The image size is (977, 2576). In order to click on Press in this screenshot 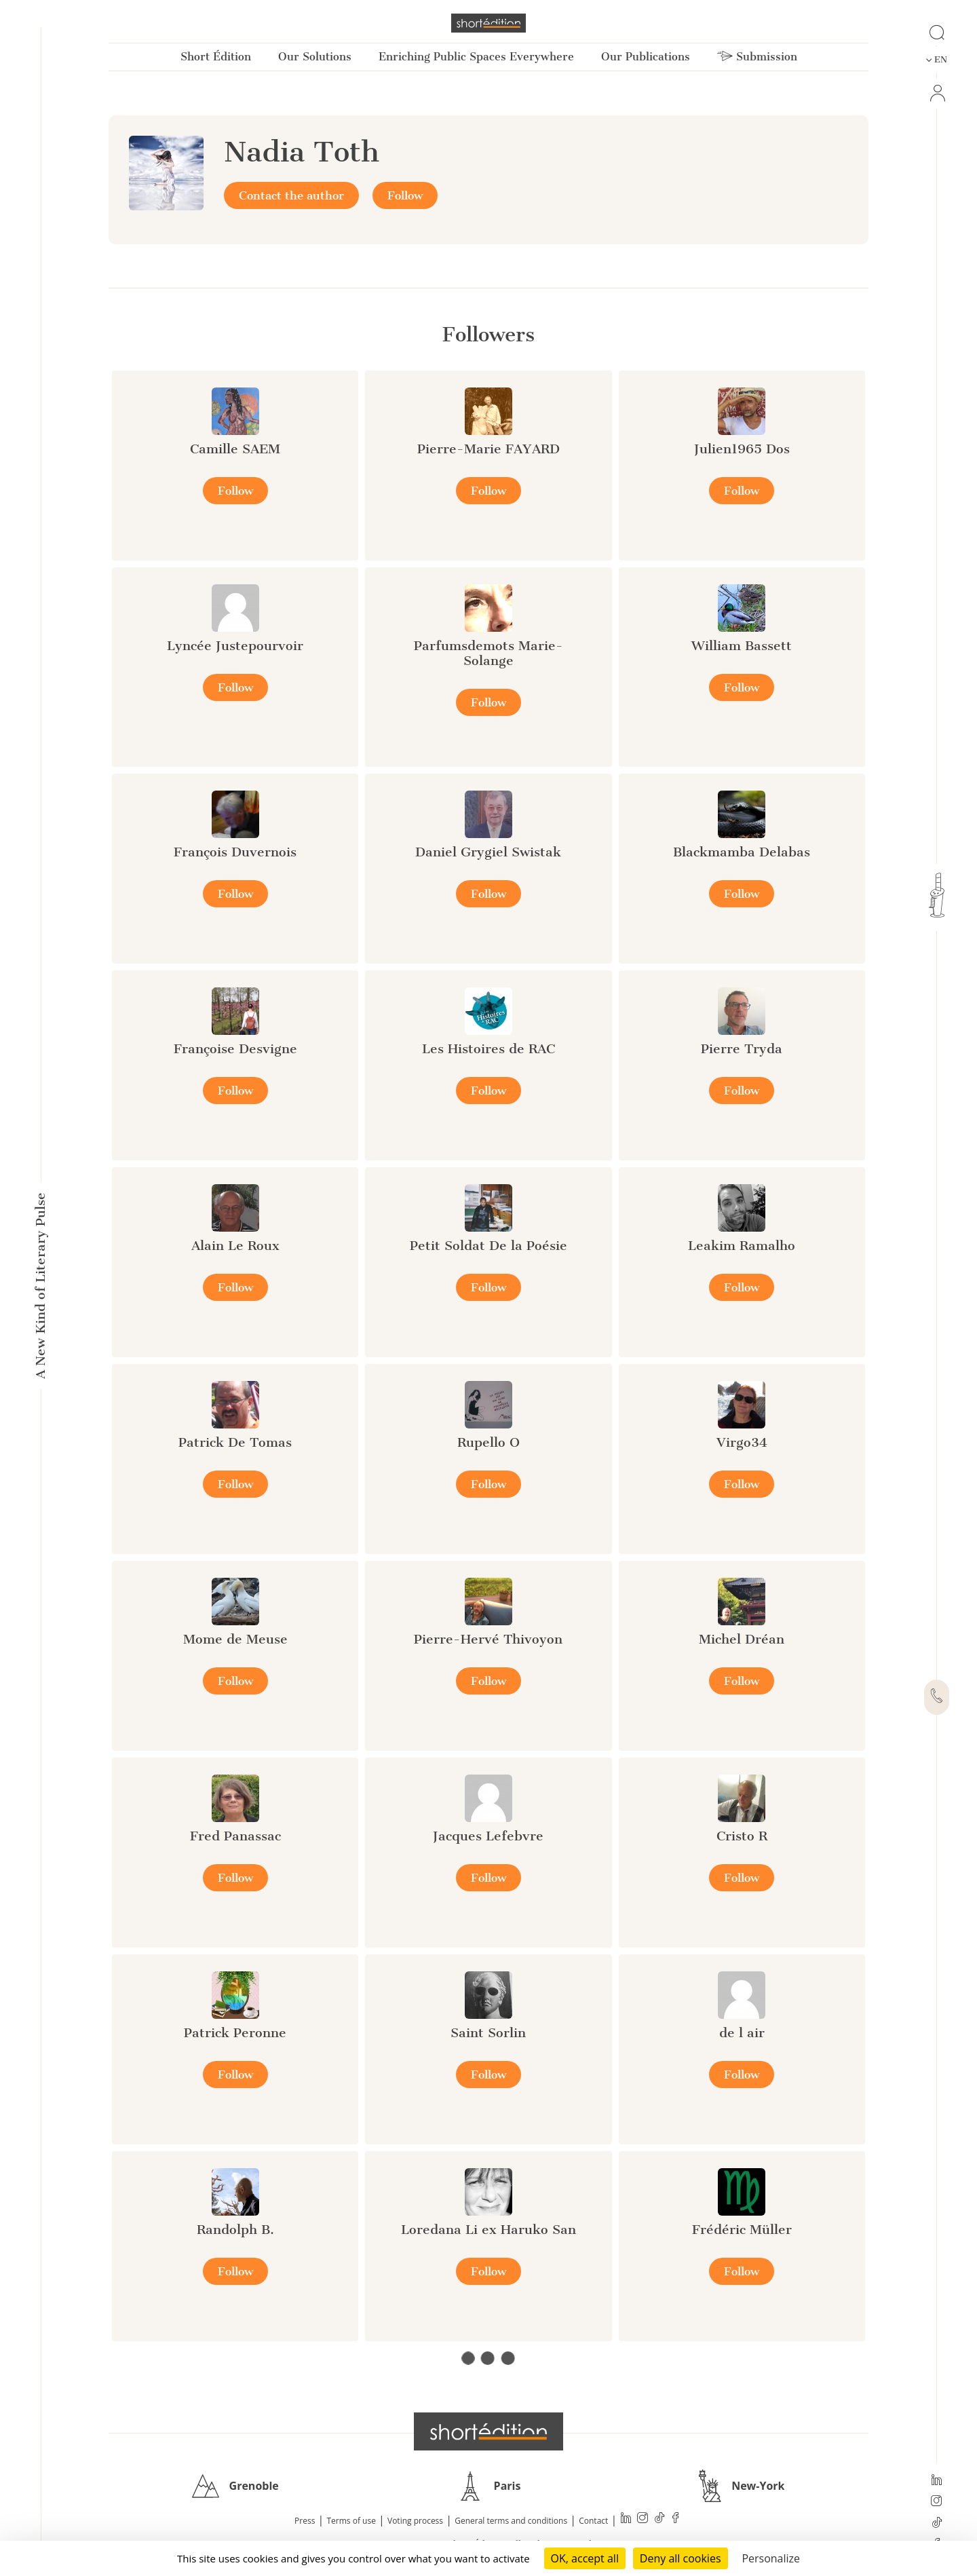, I will do `click(304, 2520)`.